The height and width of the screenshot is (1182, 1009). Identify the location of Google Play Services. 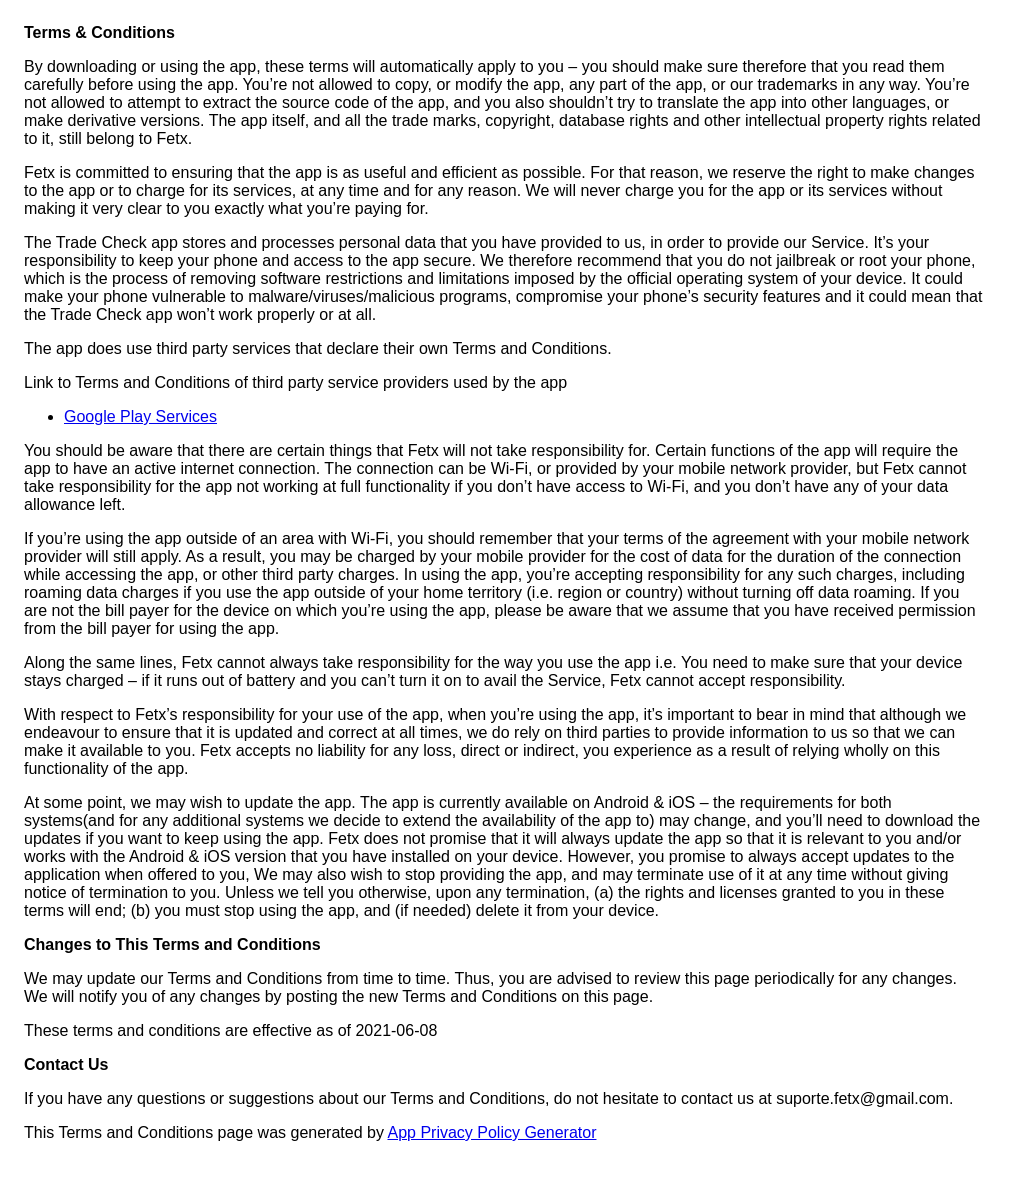
(140, 416).